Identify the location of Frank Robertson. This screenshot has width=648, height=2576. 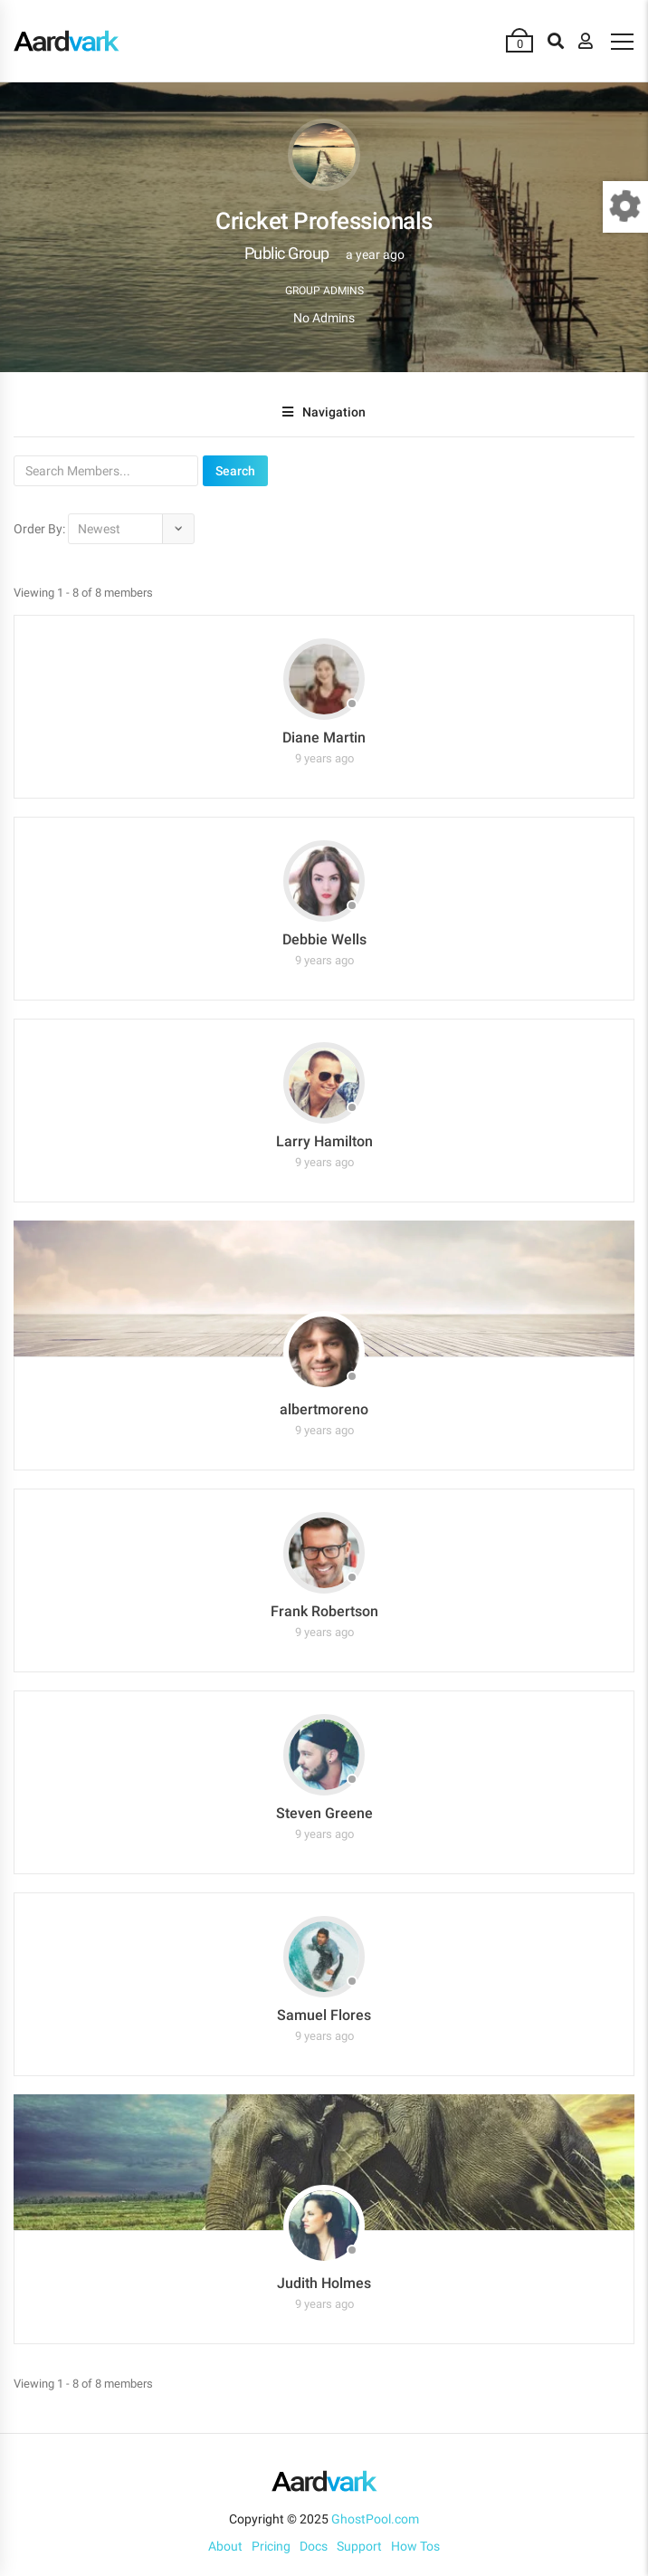
(324, 1611).